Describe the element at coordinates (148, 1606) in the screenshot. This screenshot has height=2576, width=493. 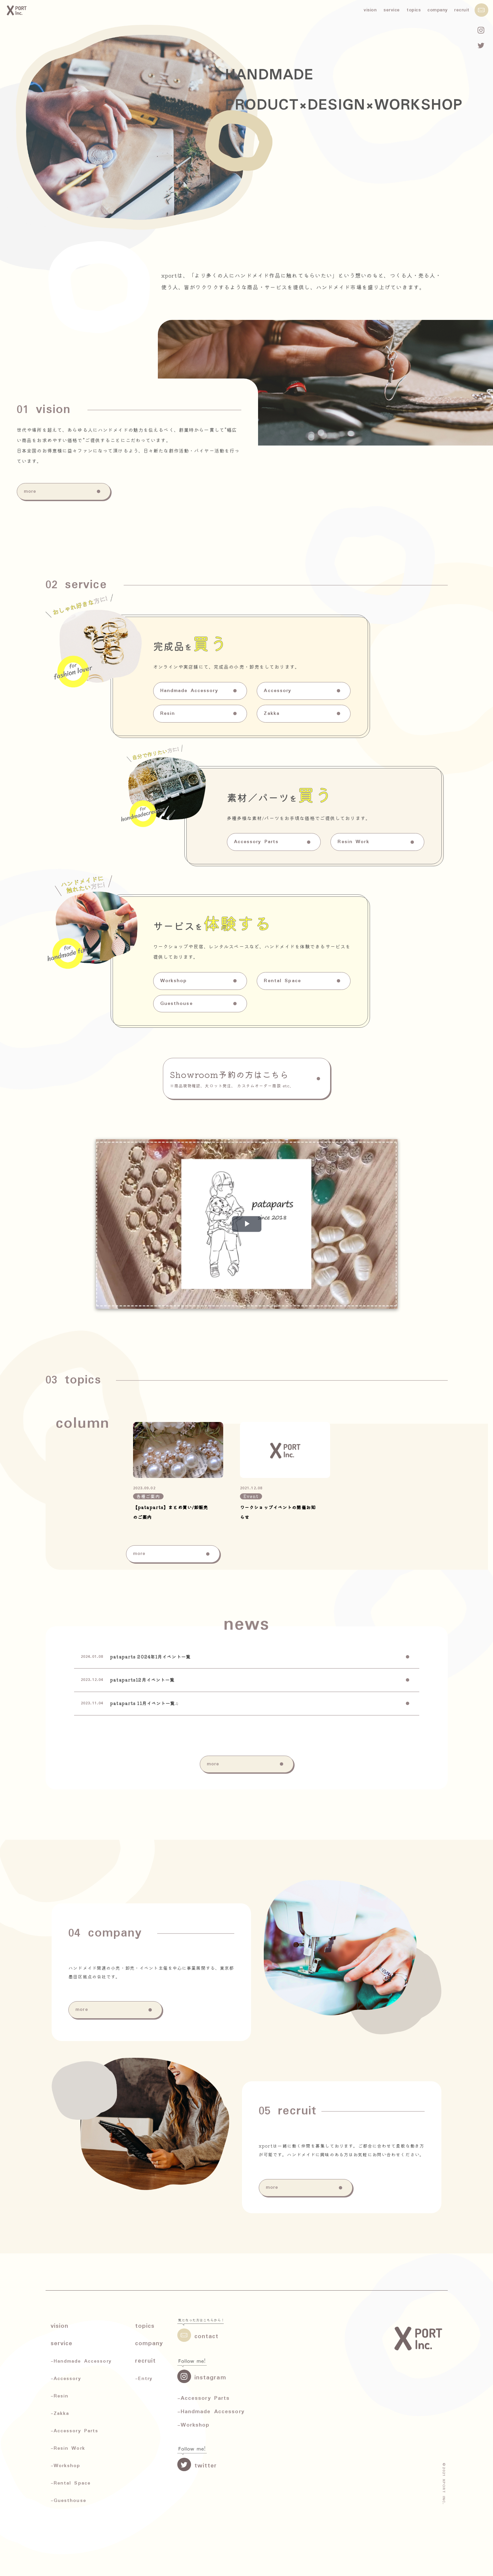
I see `各種ご案内` at that location.